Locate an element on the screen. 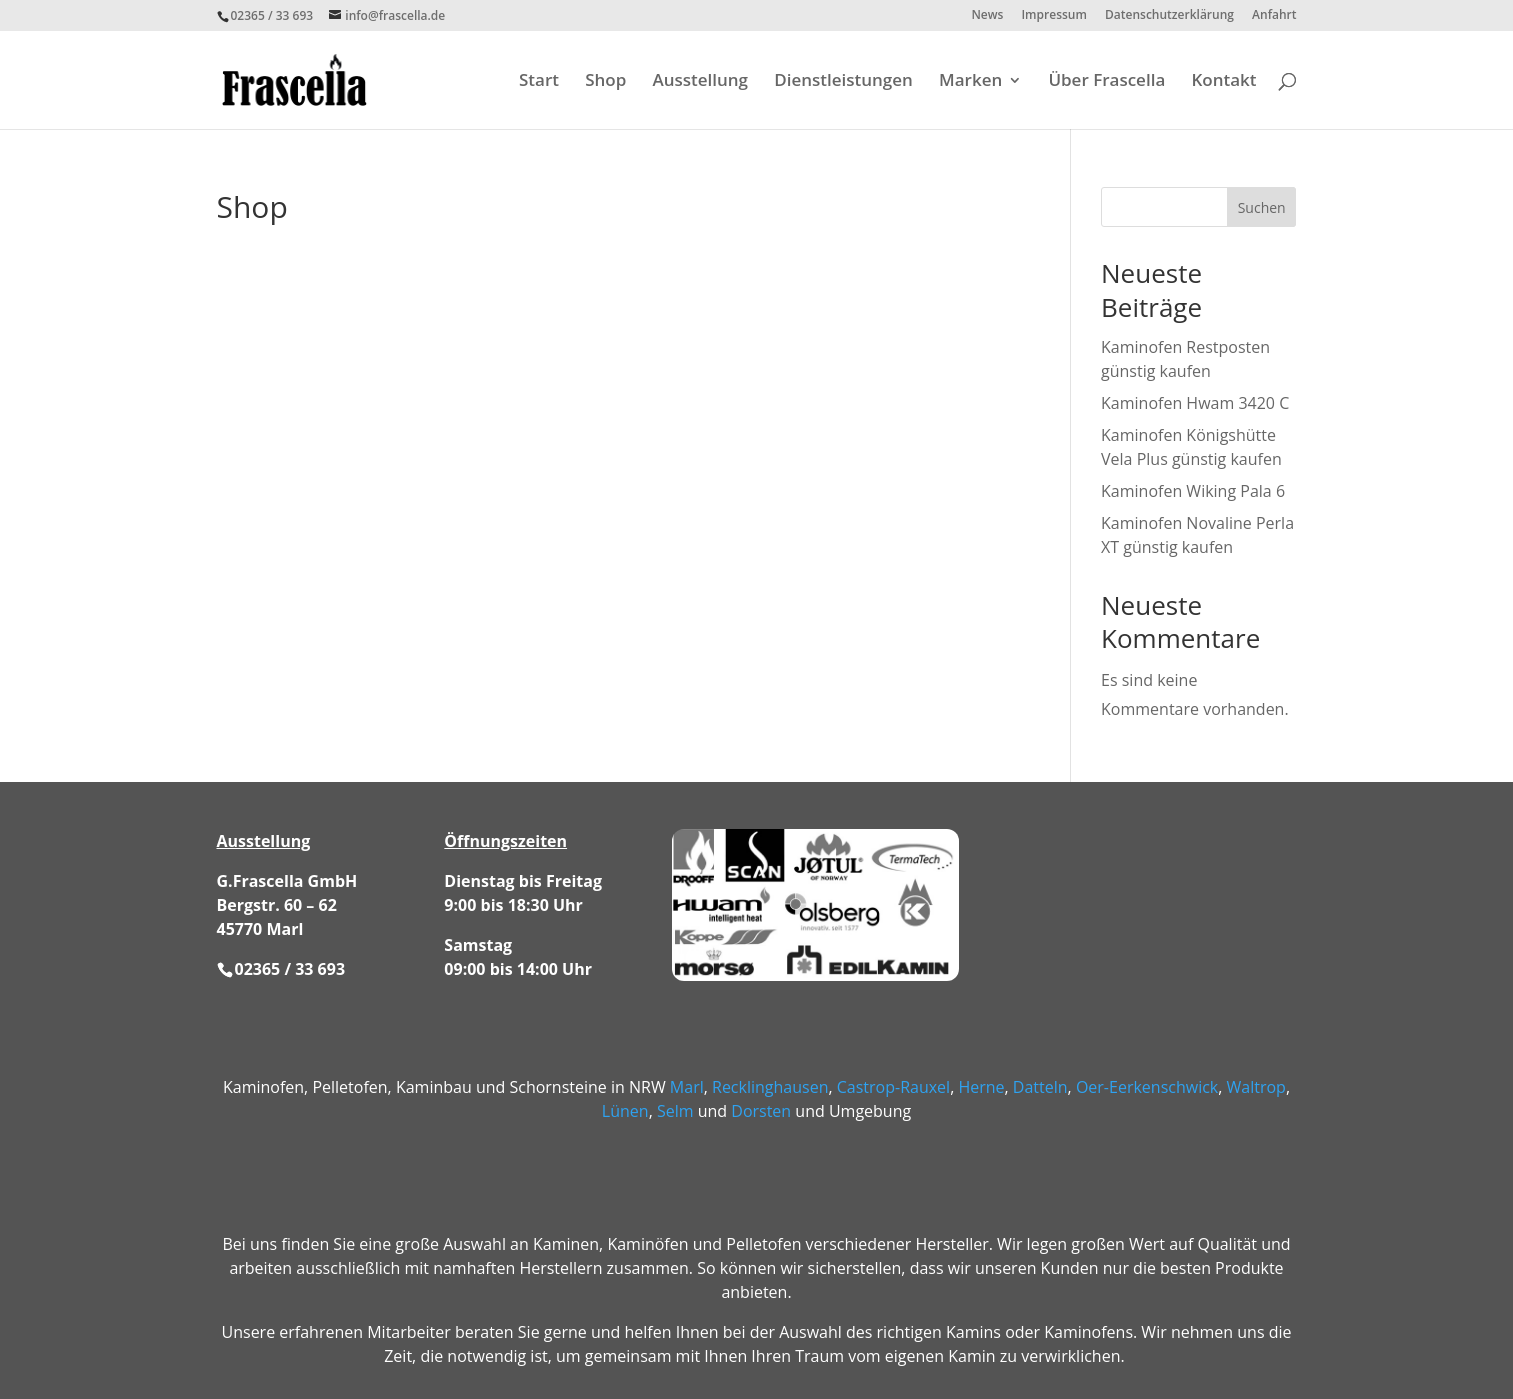 The width and height of the screenshot is (1513, 1399). Kaminofen Hwam 3420 C is located at coordinates (1195, 403).